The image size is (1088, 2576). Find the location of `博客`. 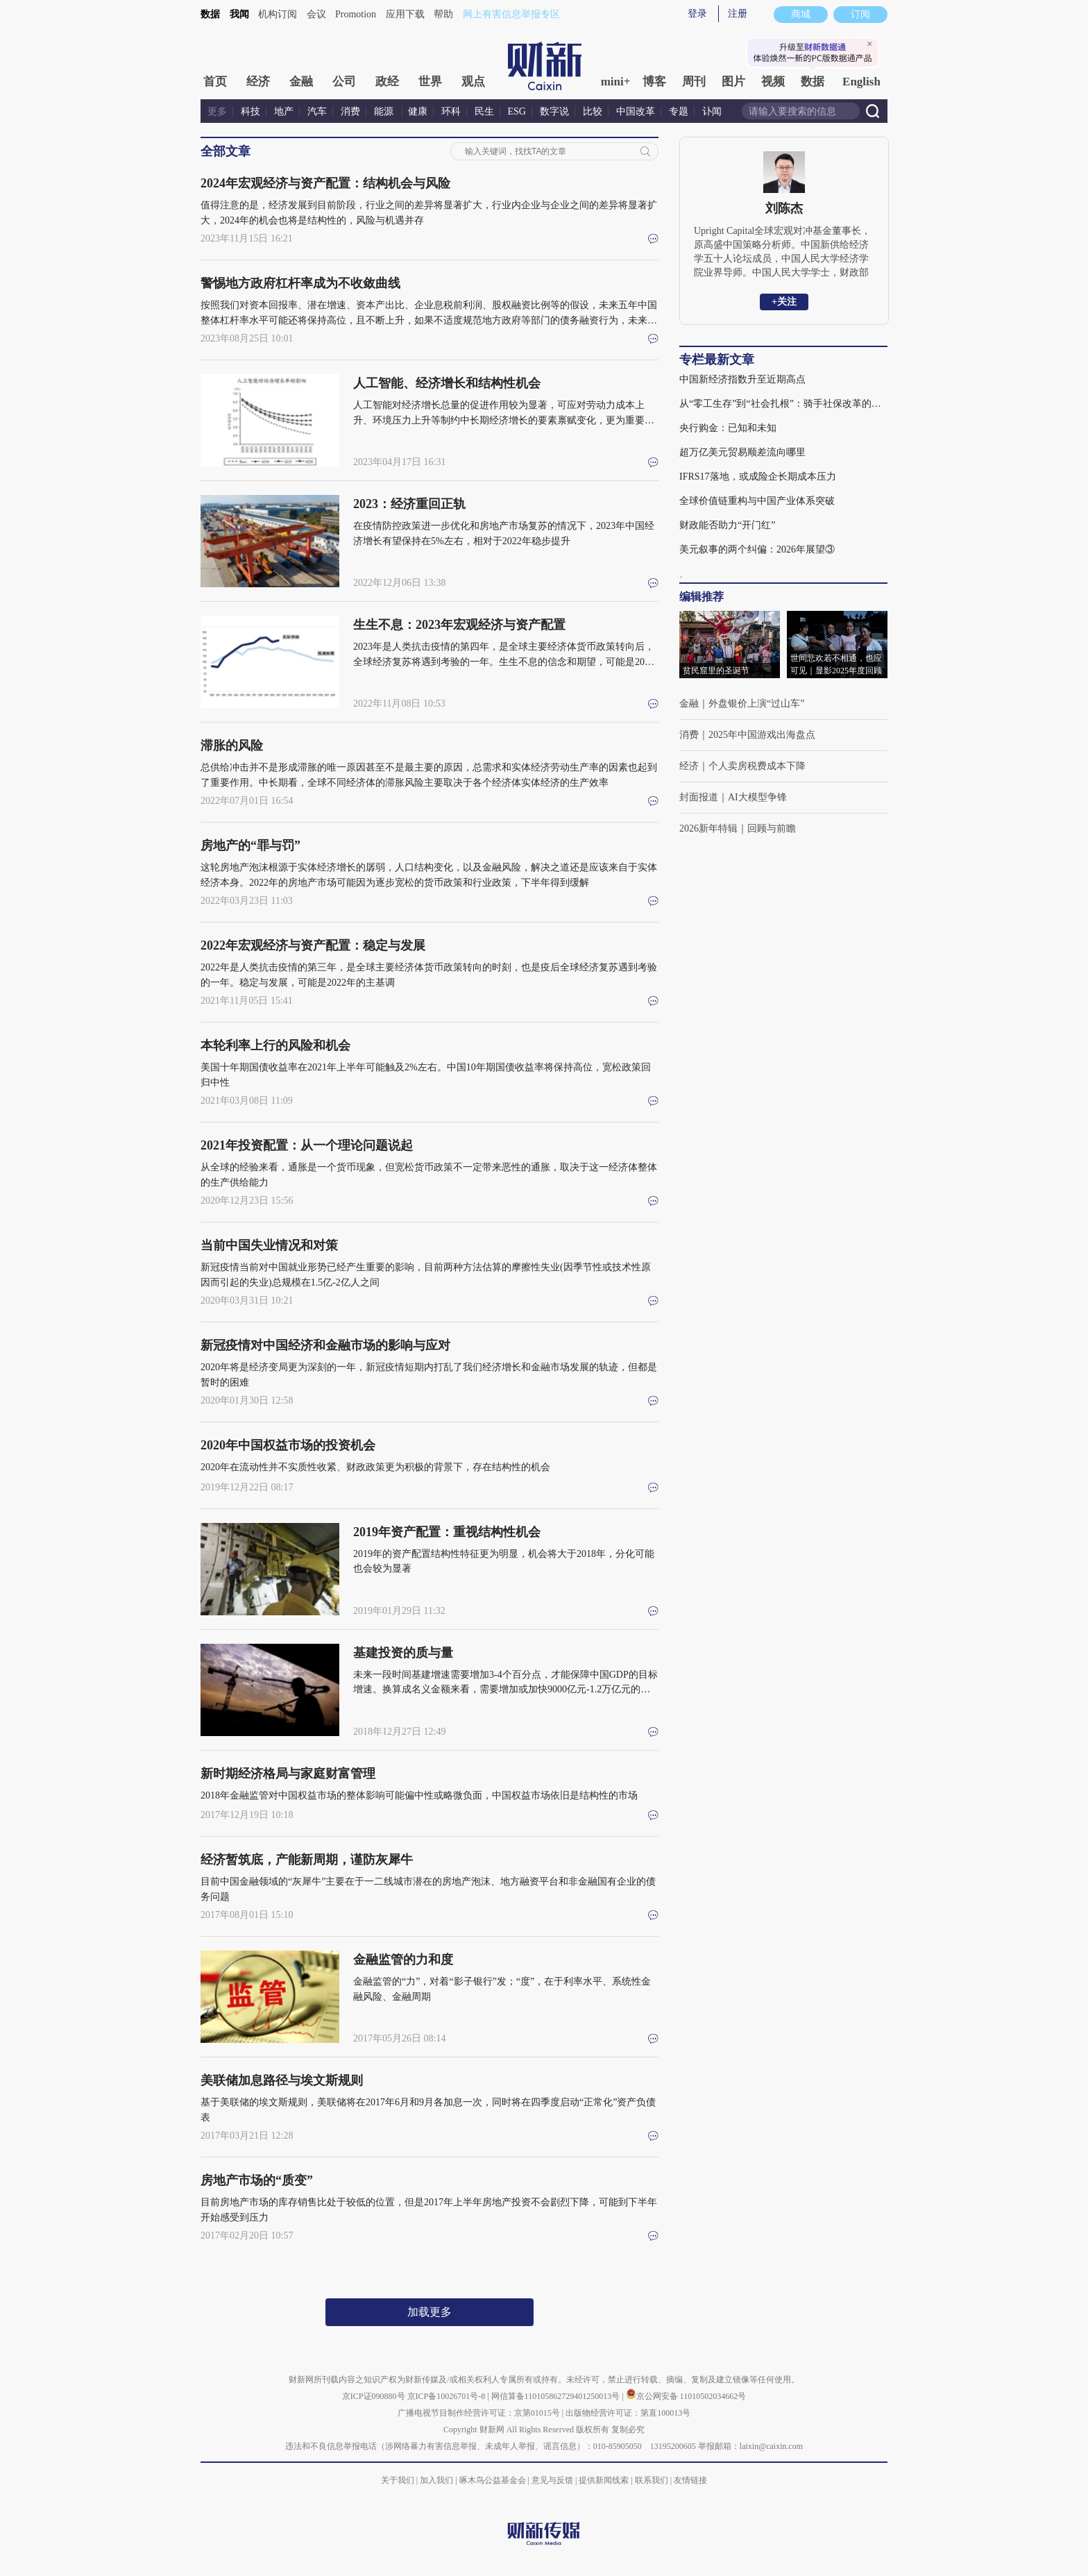

博客 is located at coordinates (654, 81).